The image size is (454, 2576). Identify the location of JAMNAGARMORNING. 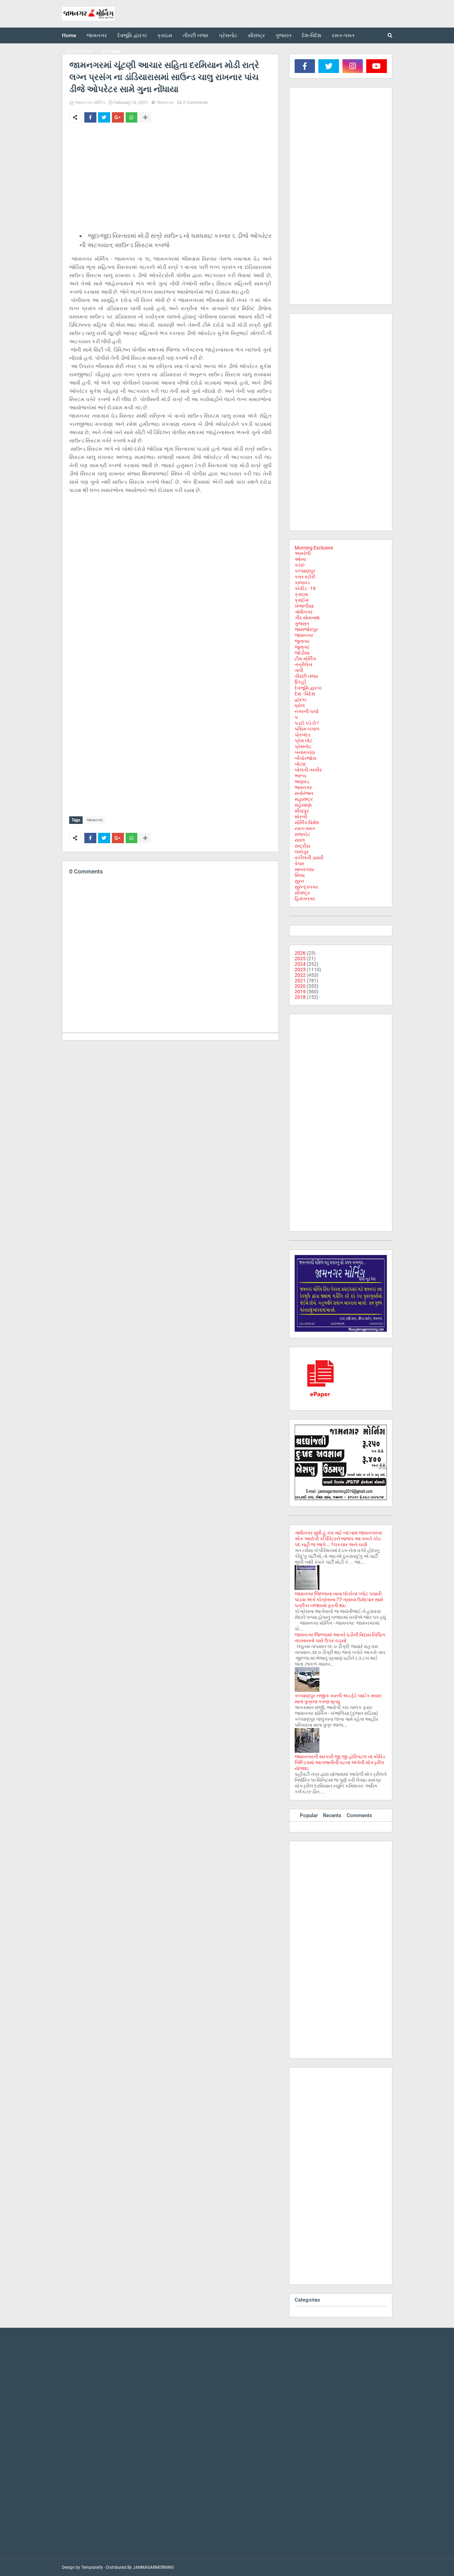
(153, 2567).